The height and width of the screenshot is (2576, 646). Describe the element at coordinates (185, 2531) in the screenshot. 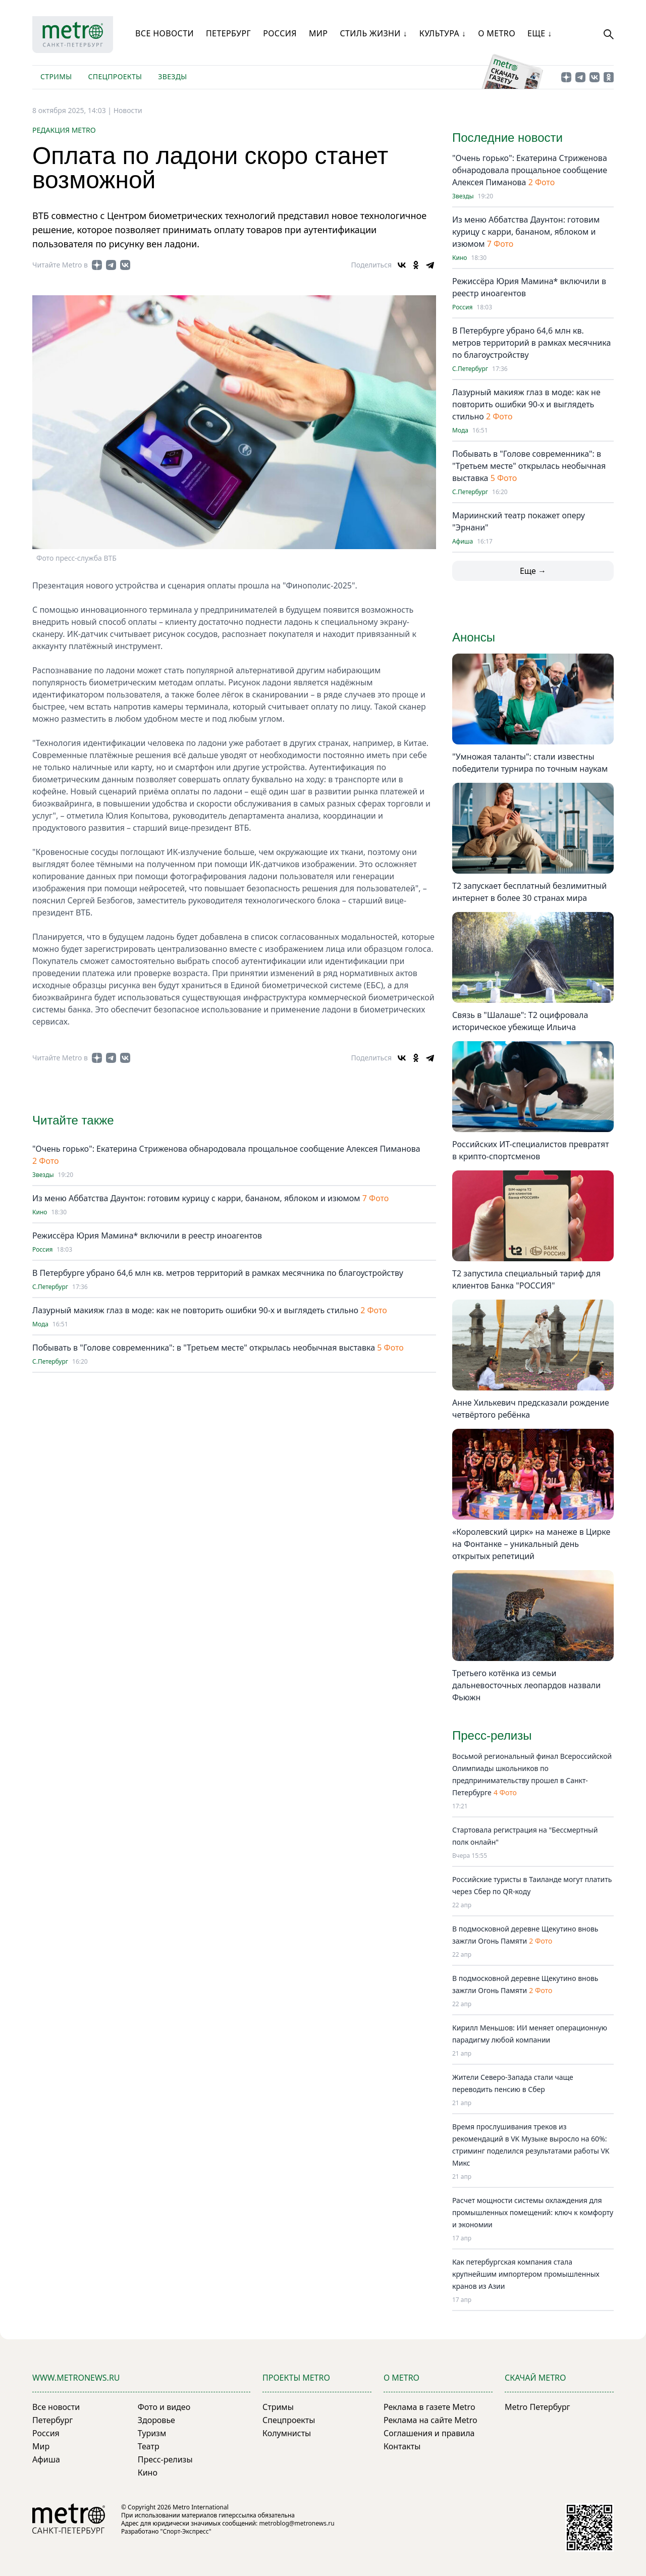

I see `"Спорт-Экспресс"` at that location.